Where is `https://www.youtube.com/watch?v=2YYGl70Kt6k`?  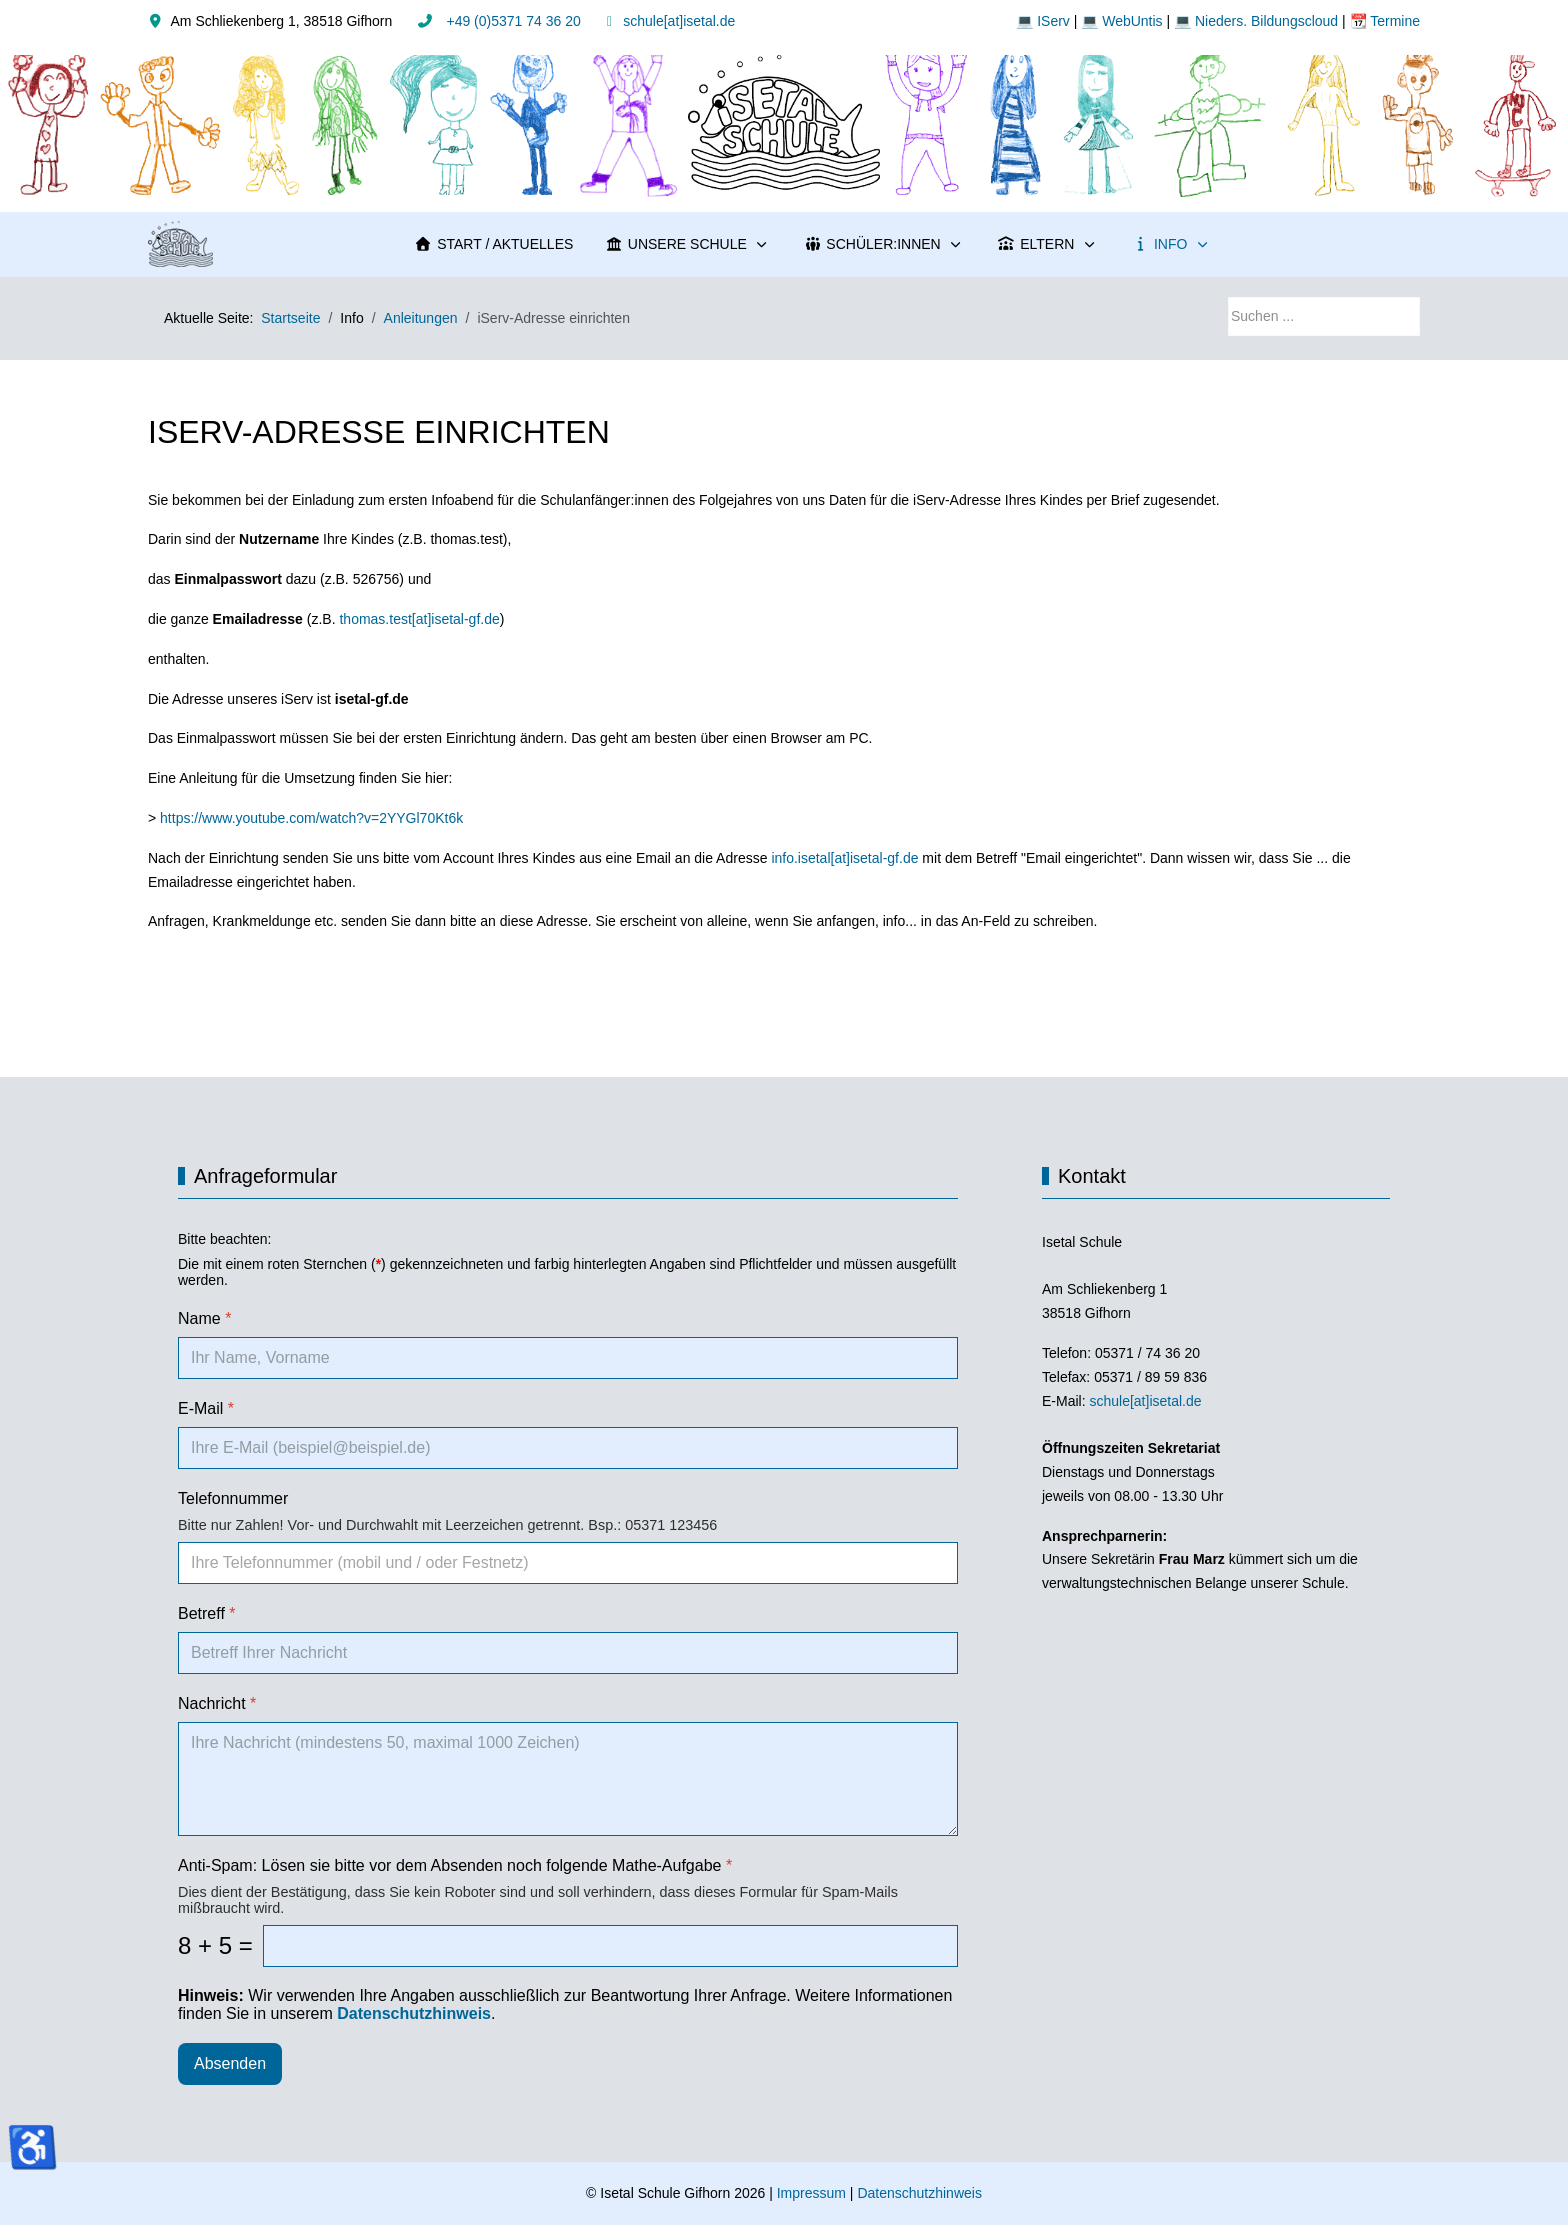
https://www.youtube.com/watch?v=2YYGl70Kt6k is located at coordinates (311, 818).